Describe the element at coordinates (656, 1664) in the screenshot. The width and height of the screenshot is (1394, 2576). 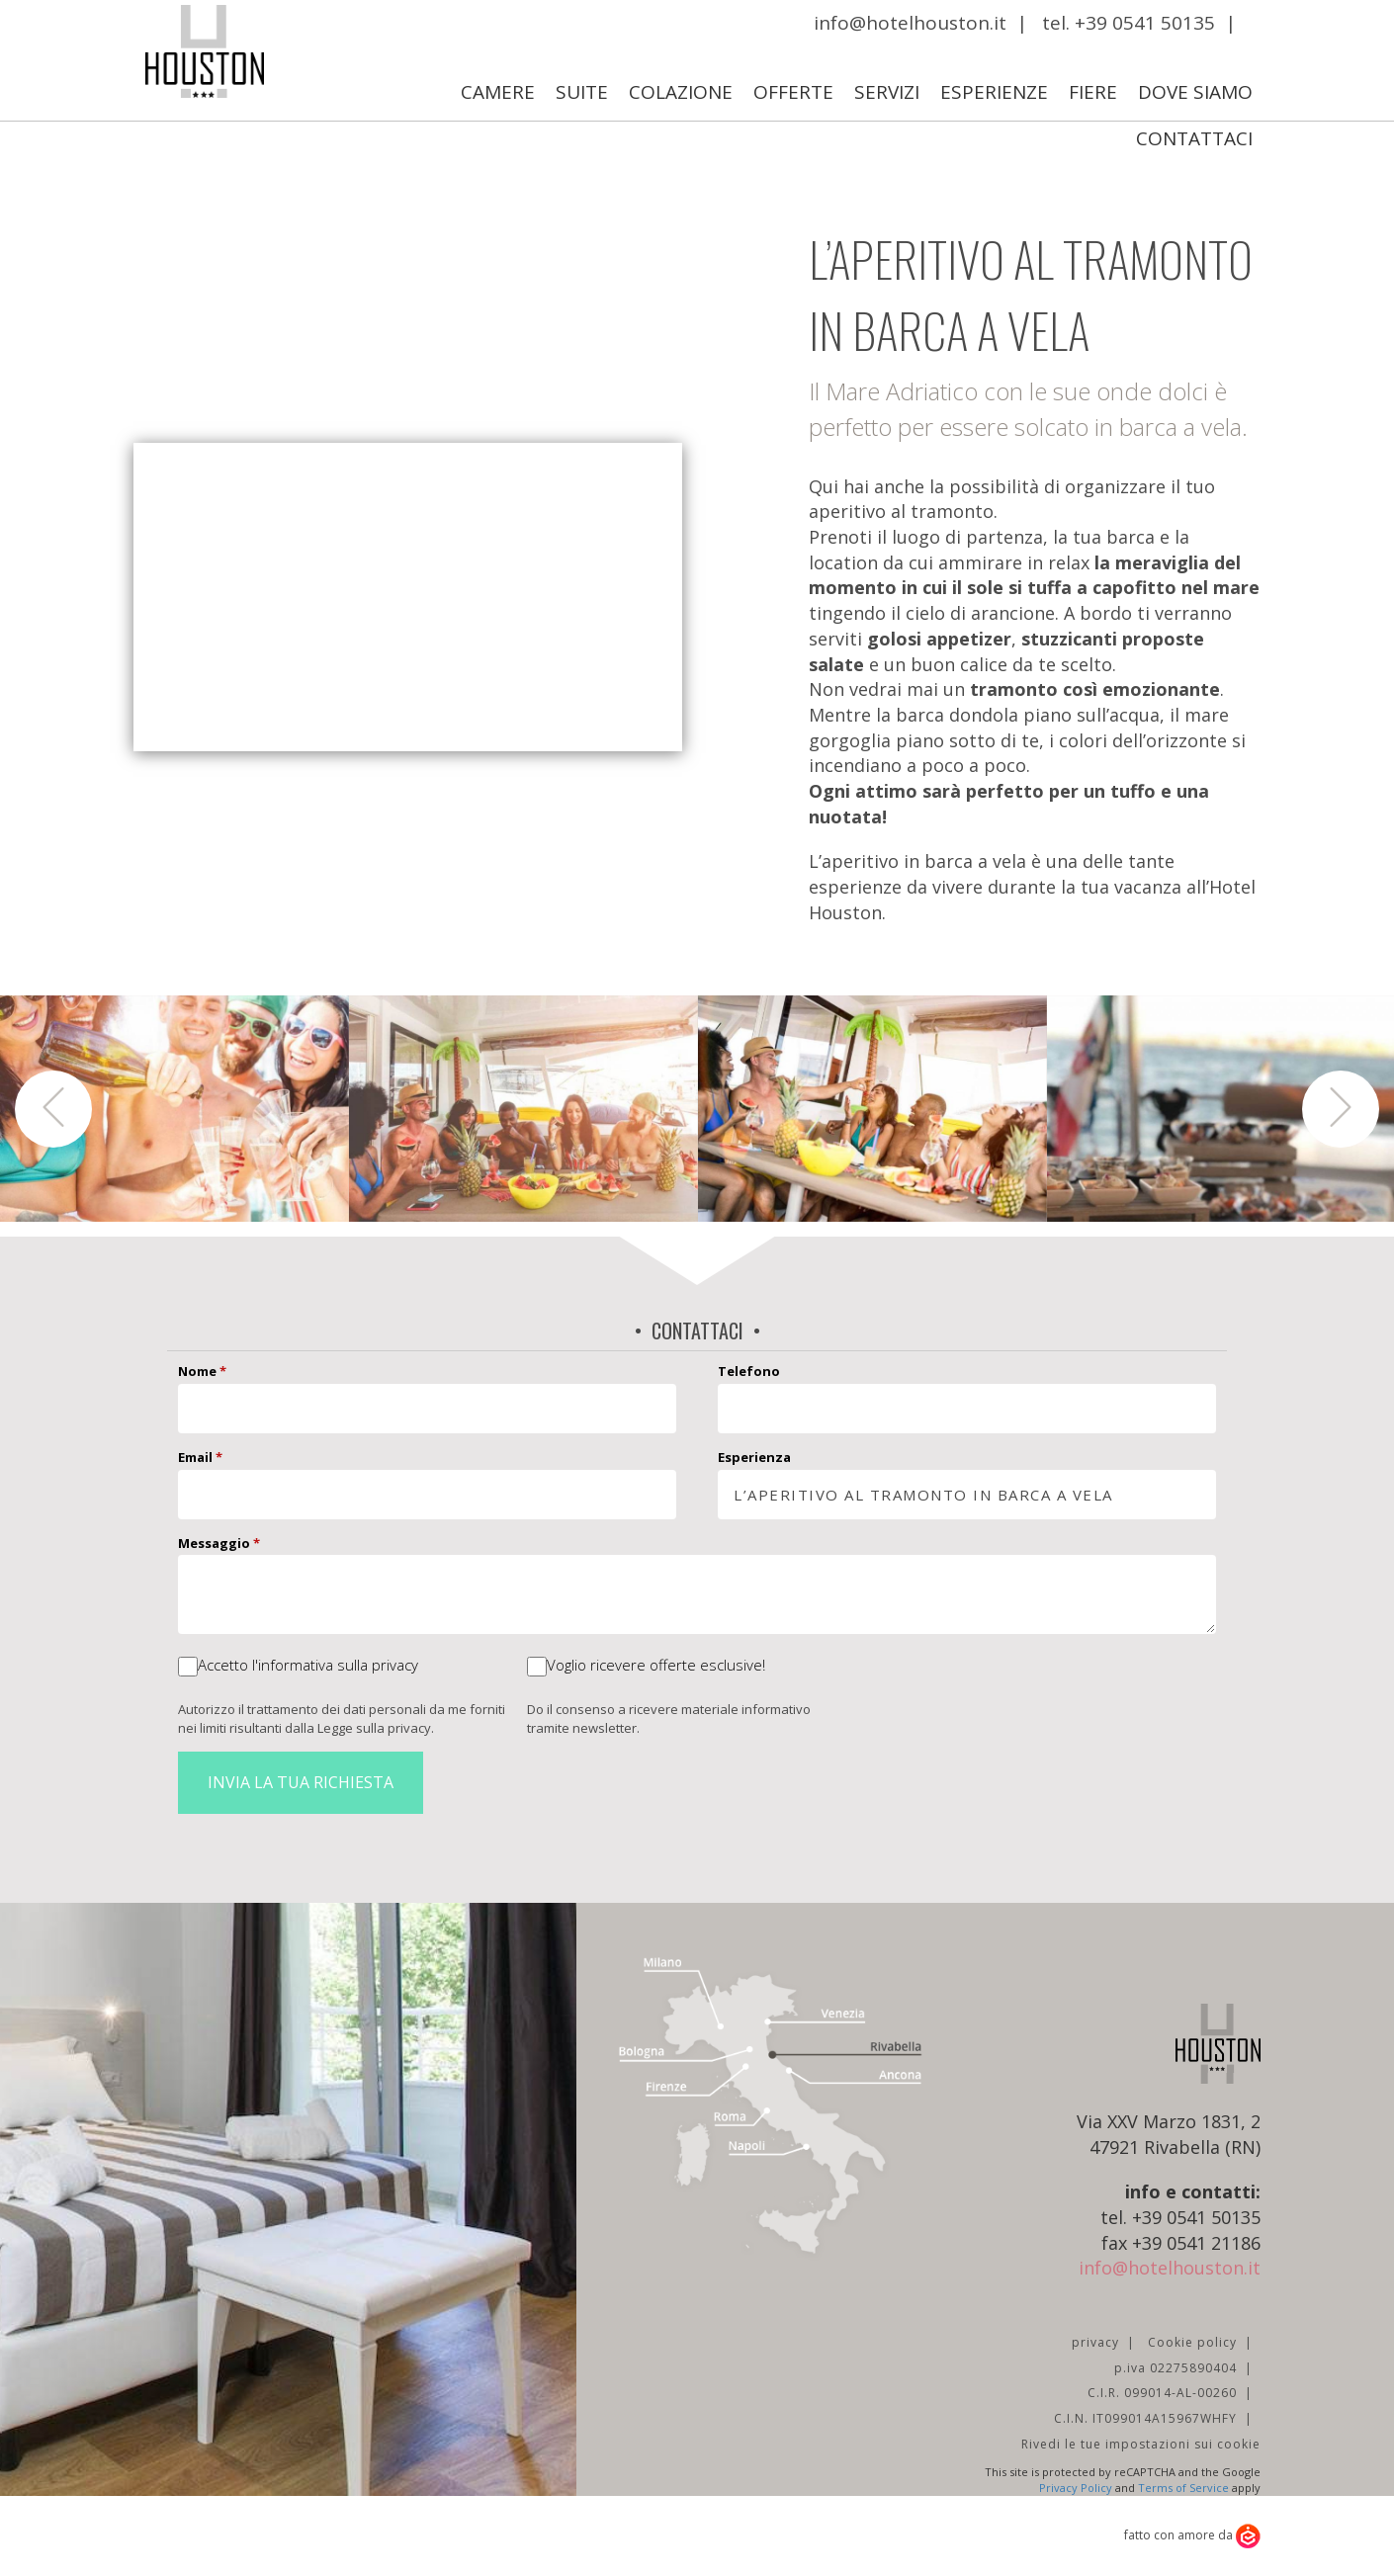
I see `Voglio ricevere offerte esclusive!` at that location.